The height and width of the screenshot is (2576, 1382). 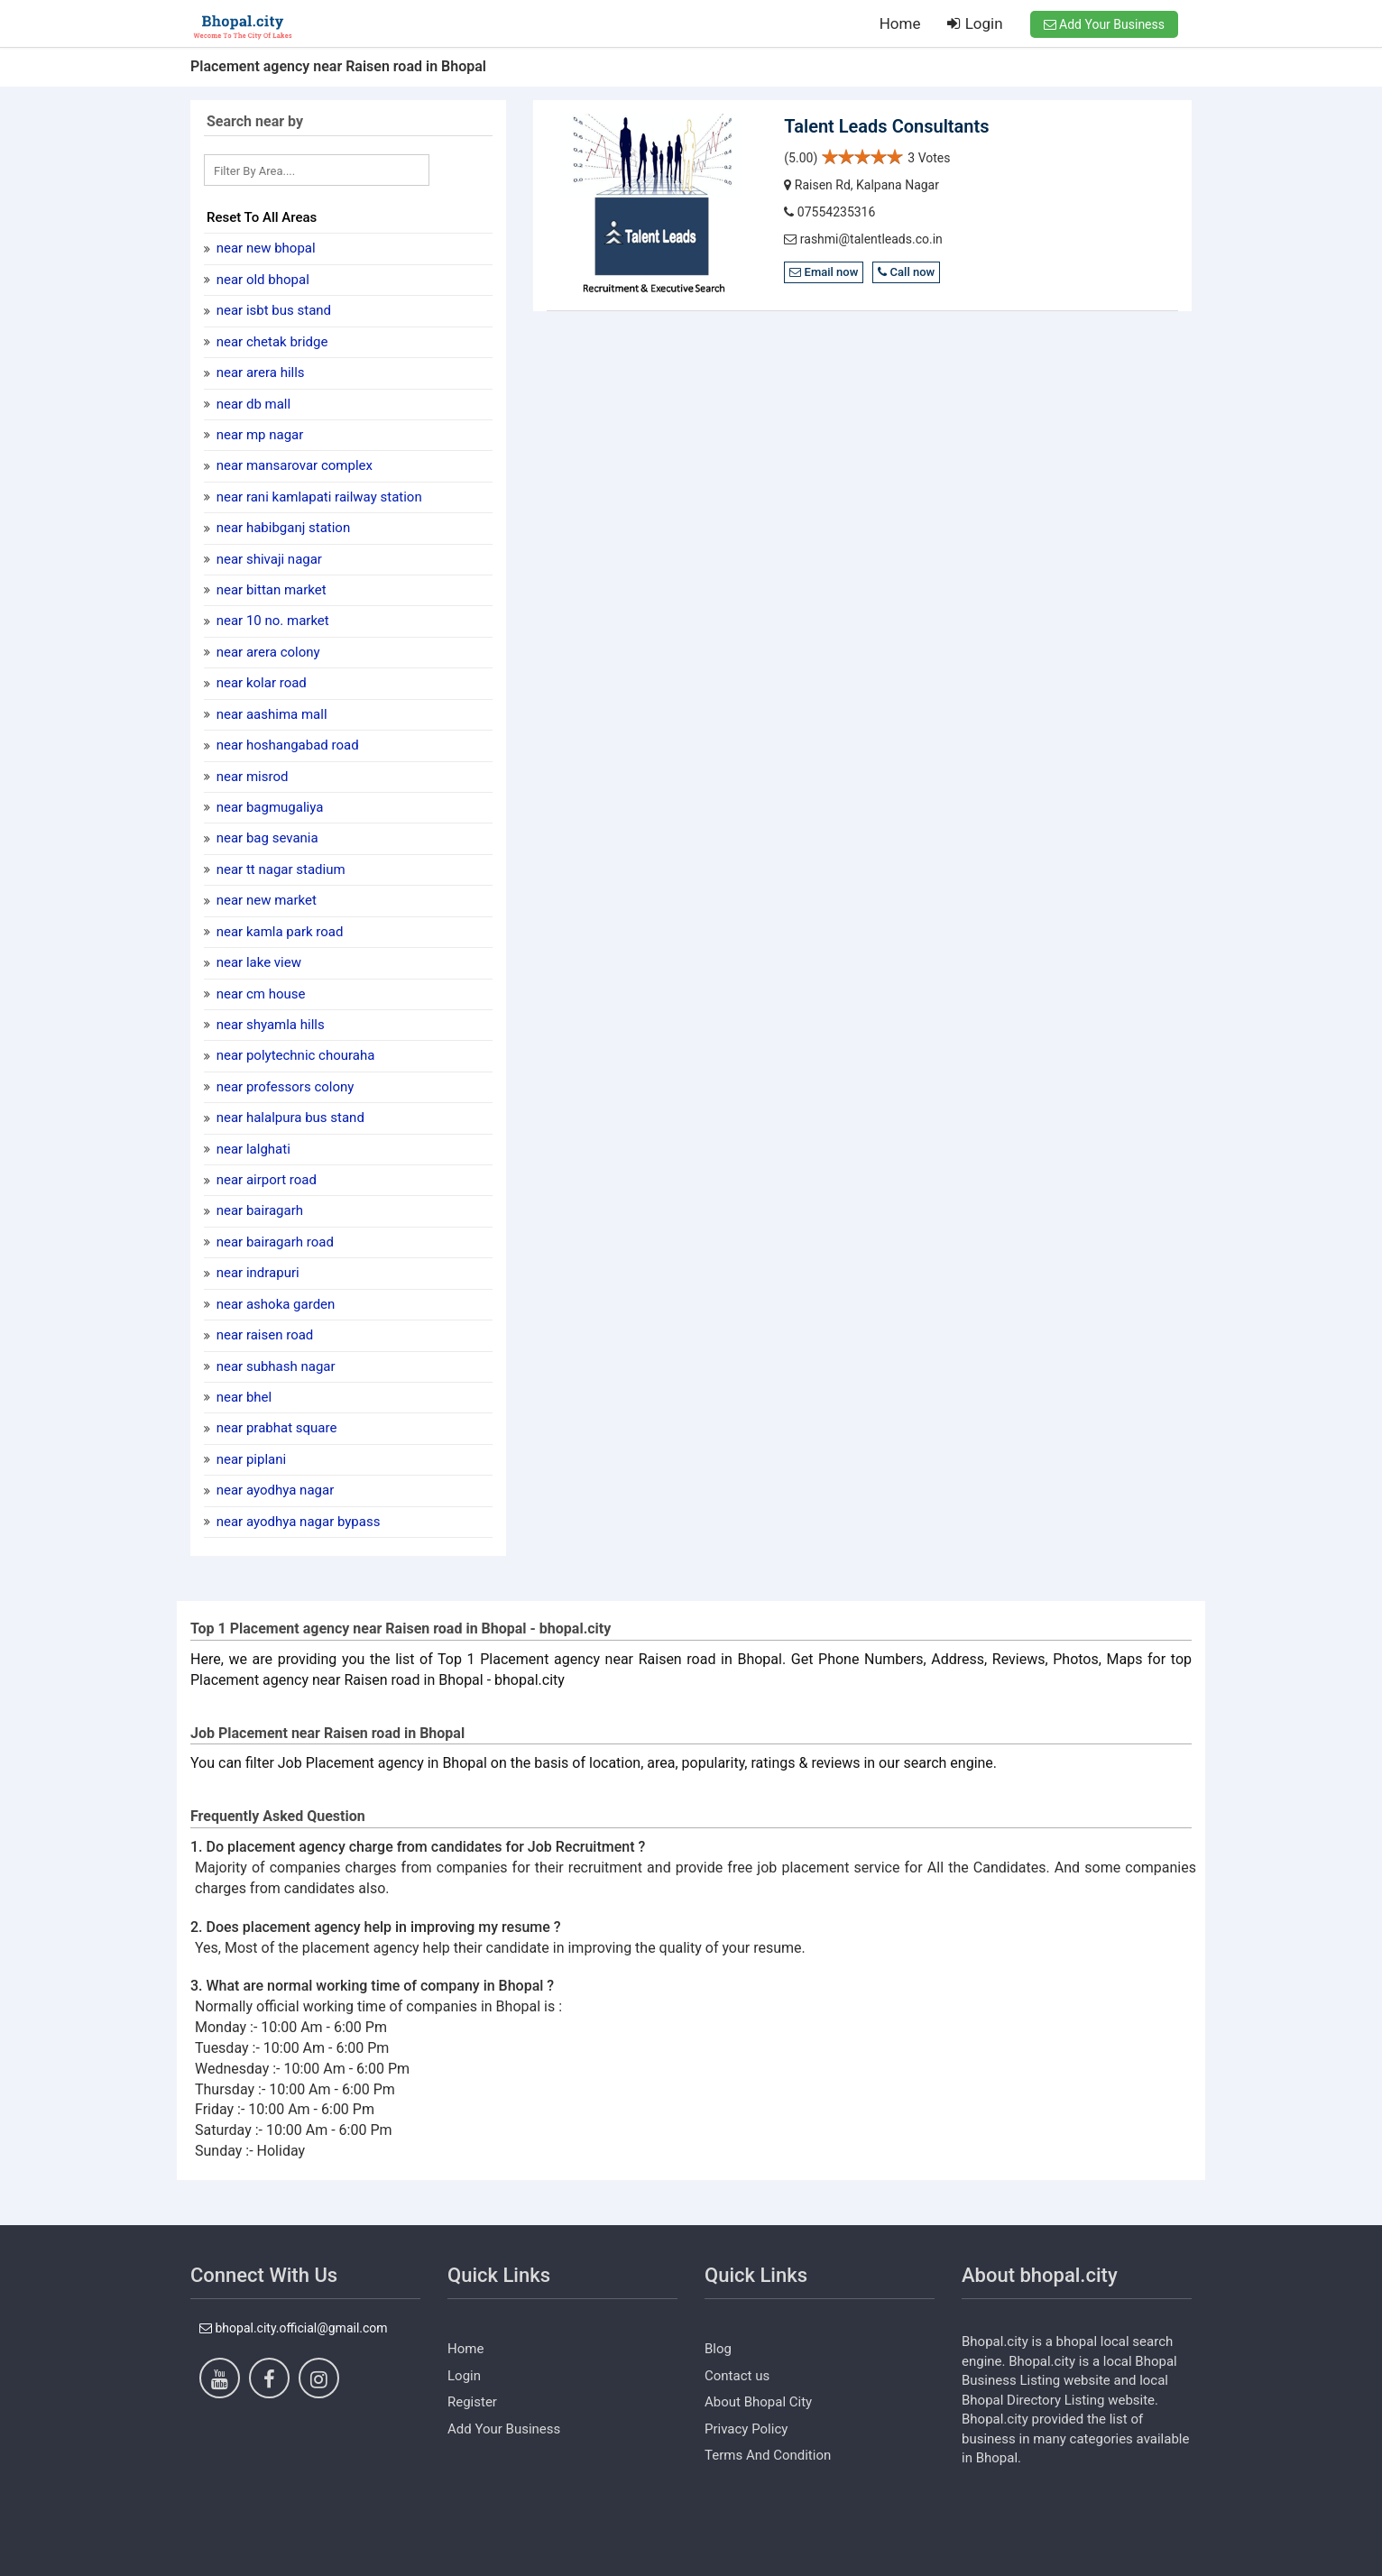 I want to click on near Professors Colony, so click(x=283, y=1087).